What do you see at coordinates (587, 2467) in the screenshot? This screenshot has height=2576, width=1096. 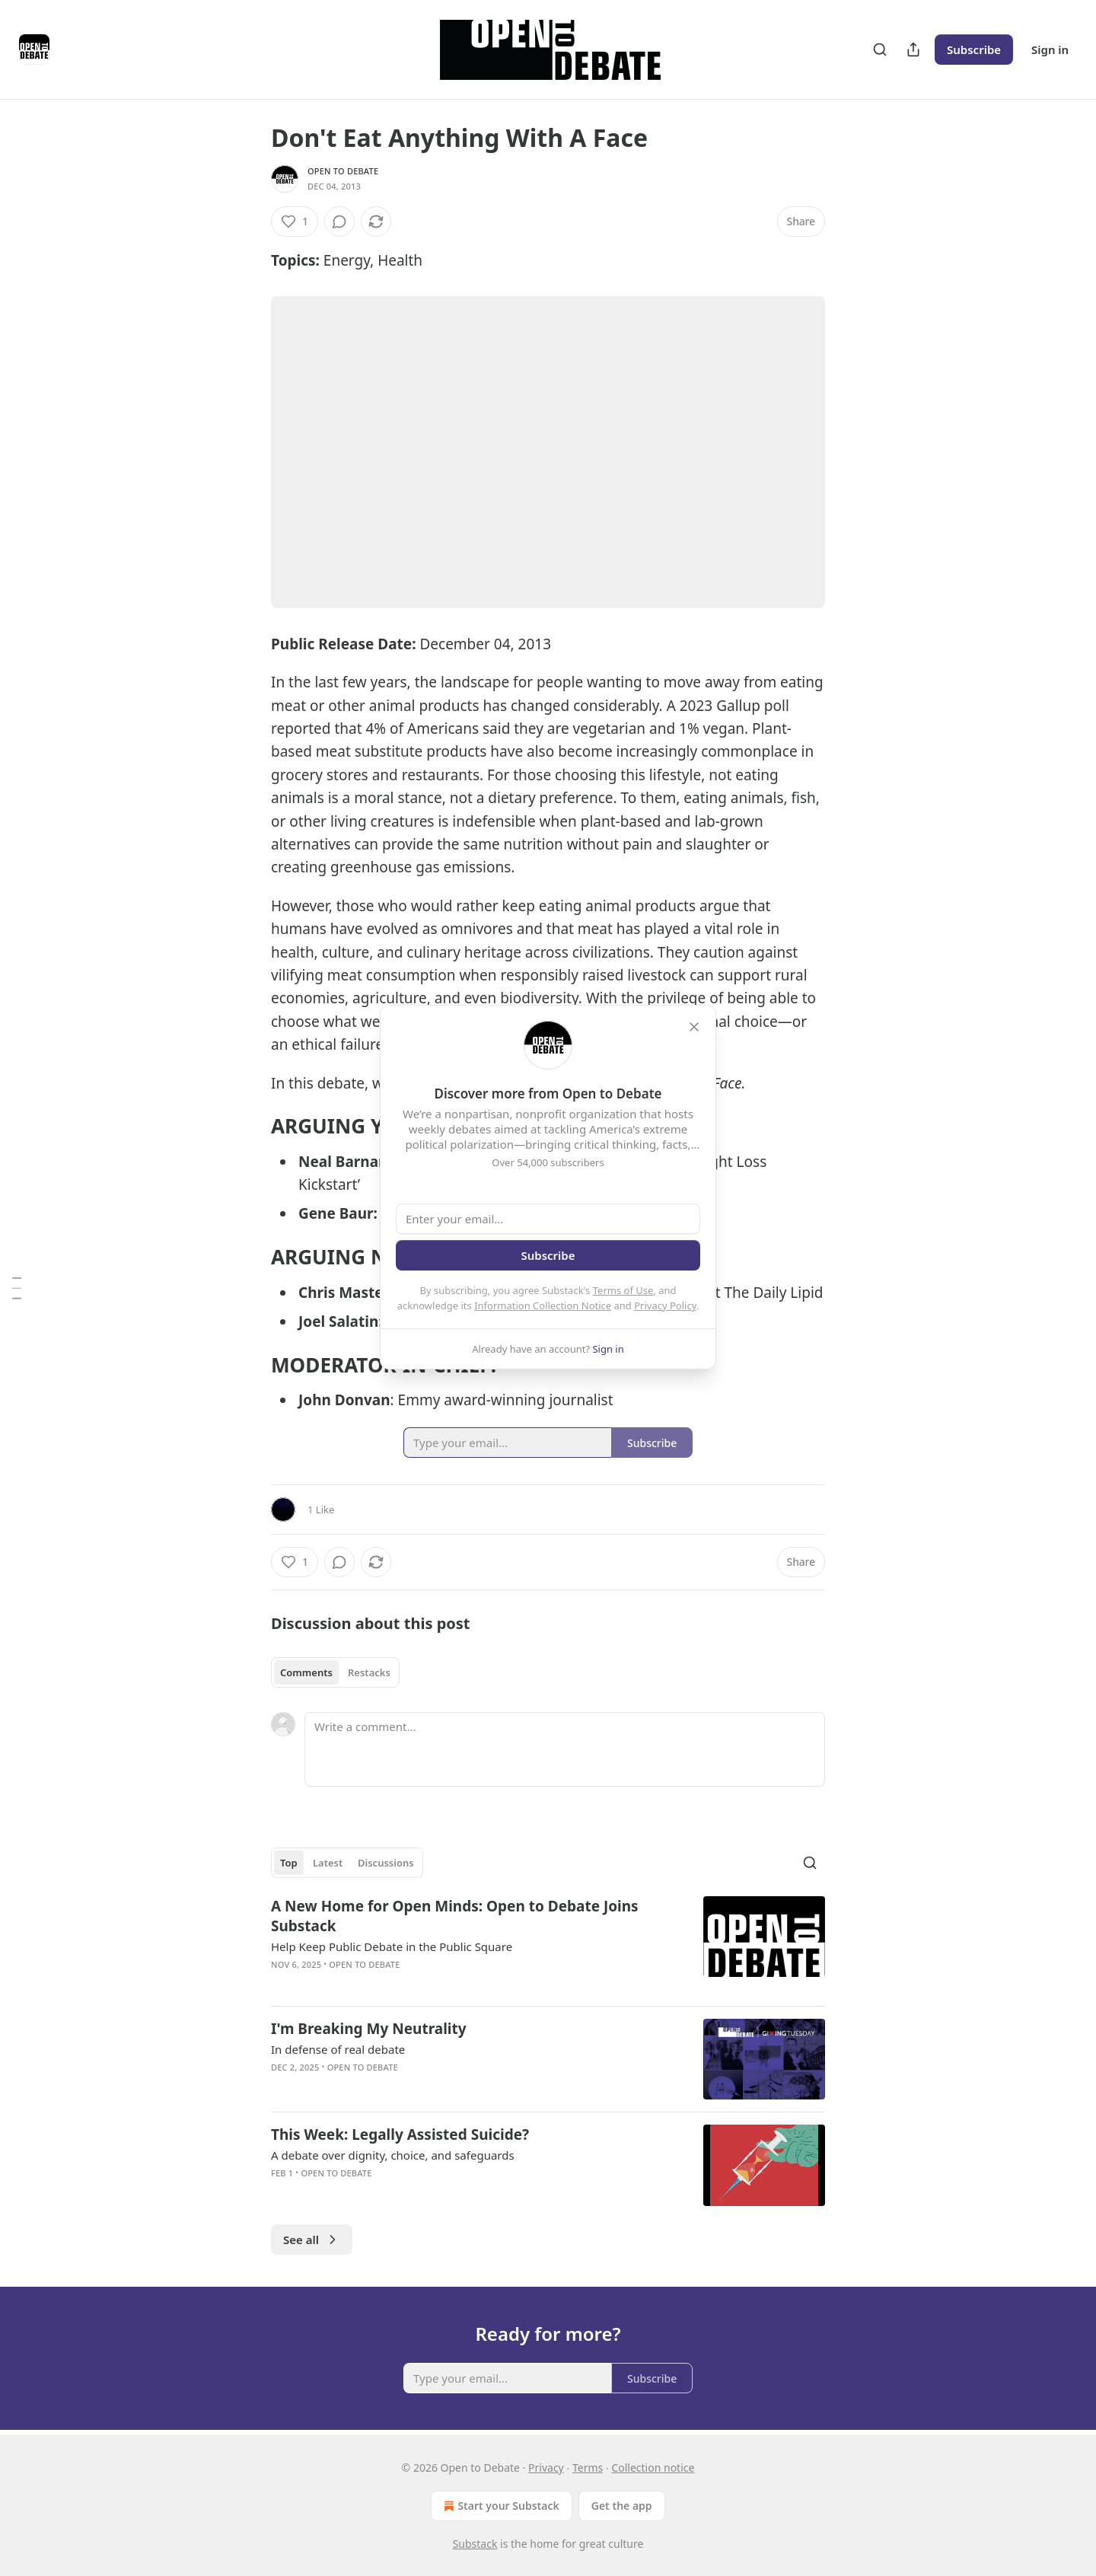 I see `Terms` at bounding box center [587, 2467].